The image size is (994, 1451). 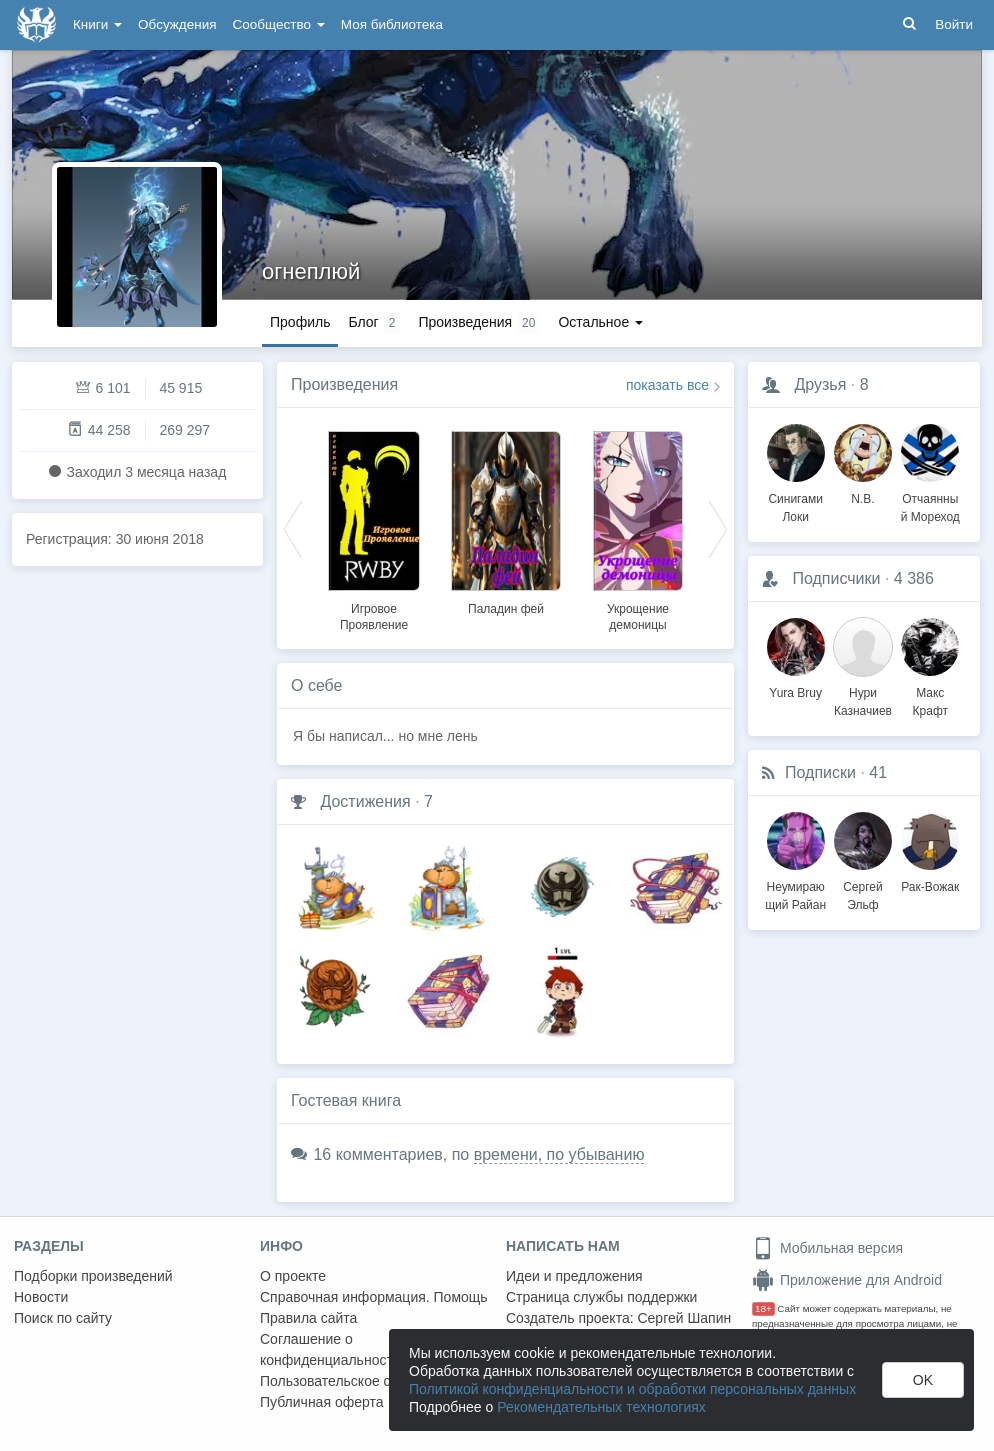 I want to click on [option], so click(x=374, y=528).